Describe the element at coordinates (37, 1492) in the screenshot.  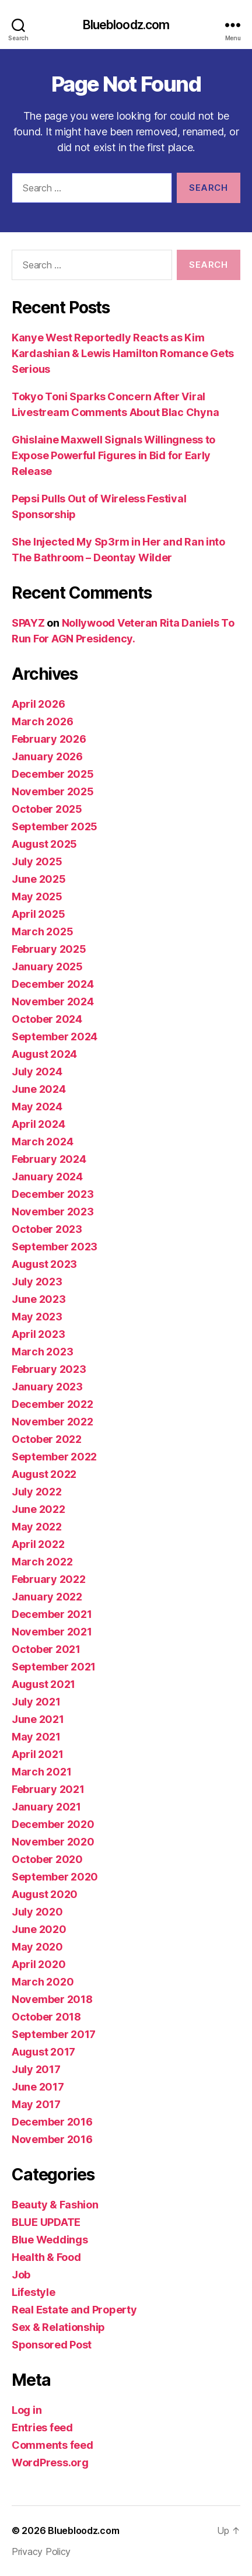
I see `July 2022` at that location.